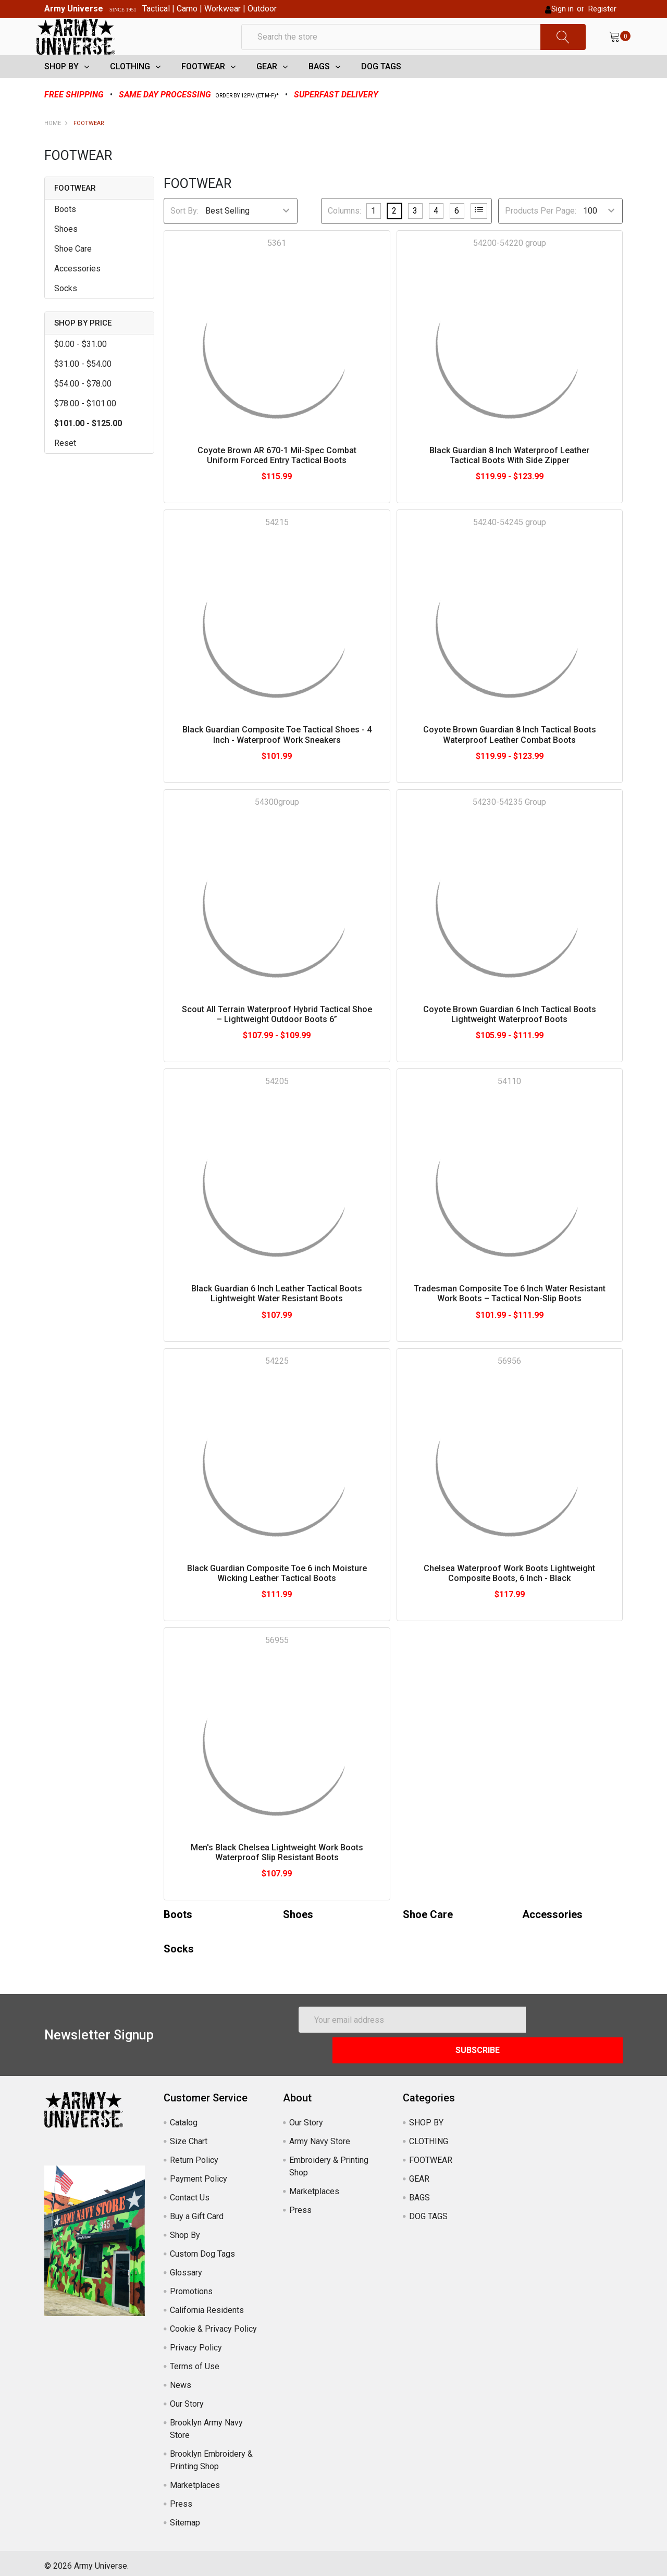 This screenshot has height=2576, width=667. I want to click on Coyote Brown AR 670-1 Mil-Spec Combat Uniform Forced Entry Tactical Boots, so click(276, 480).